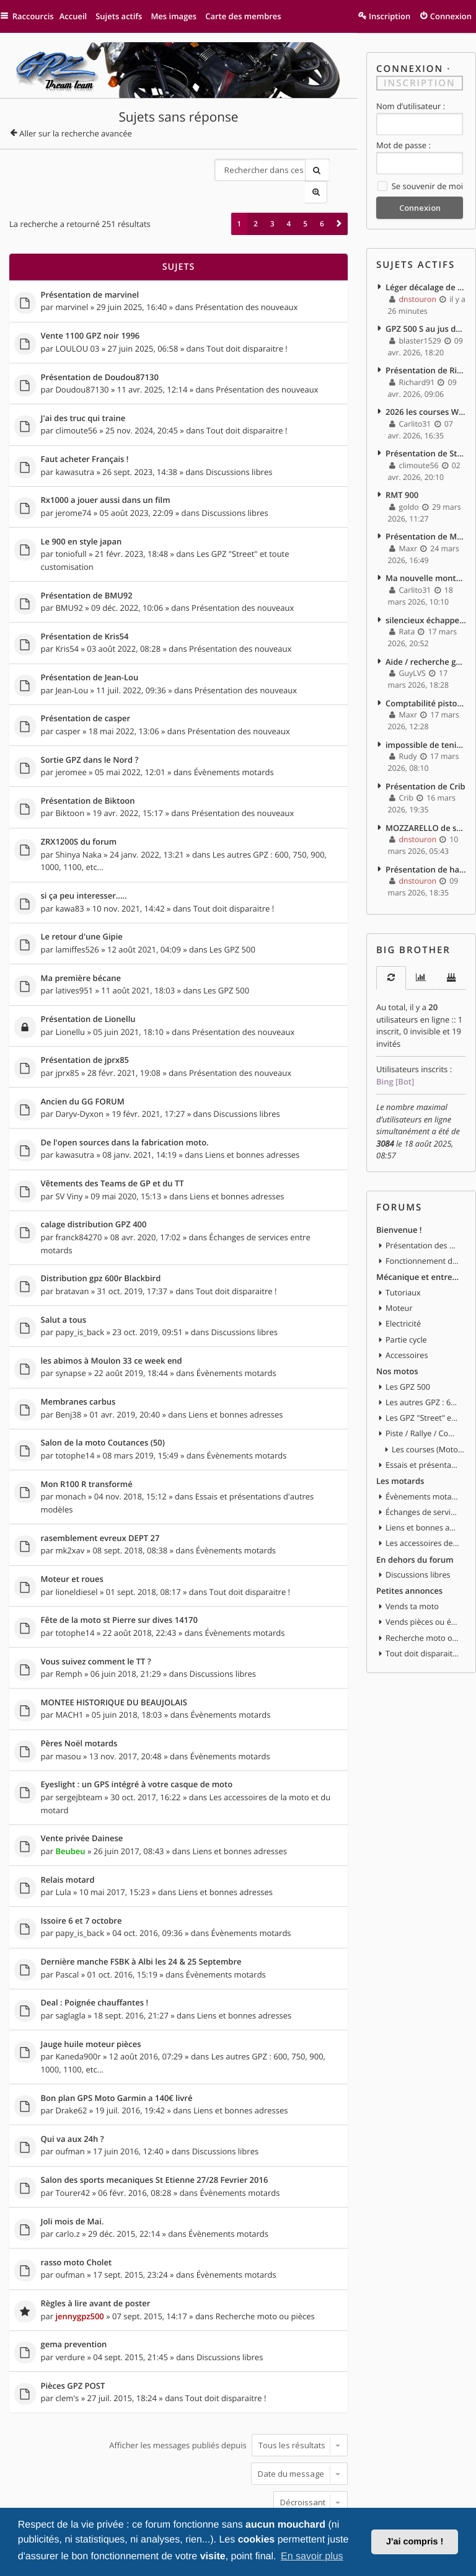 This screenshot has height=2576, width=476. I want to click on si ça peu interesser....., so click(84, 861).